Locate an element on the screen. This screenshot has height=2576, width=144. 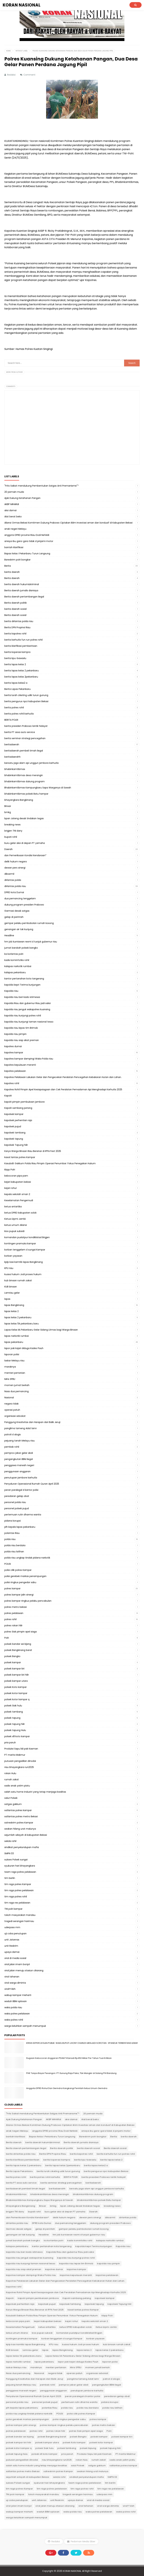
kalapas narkotik rumbai is located at coordinates (17, 966).